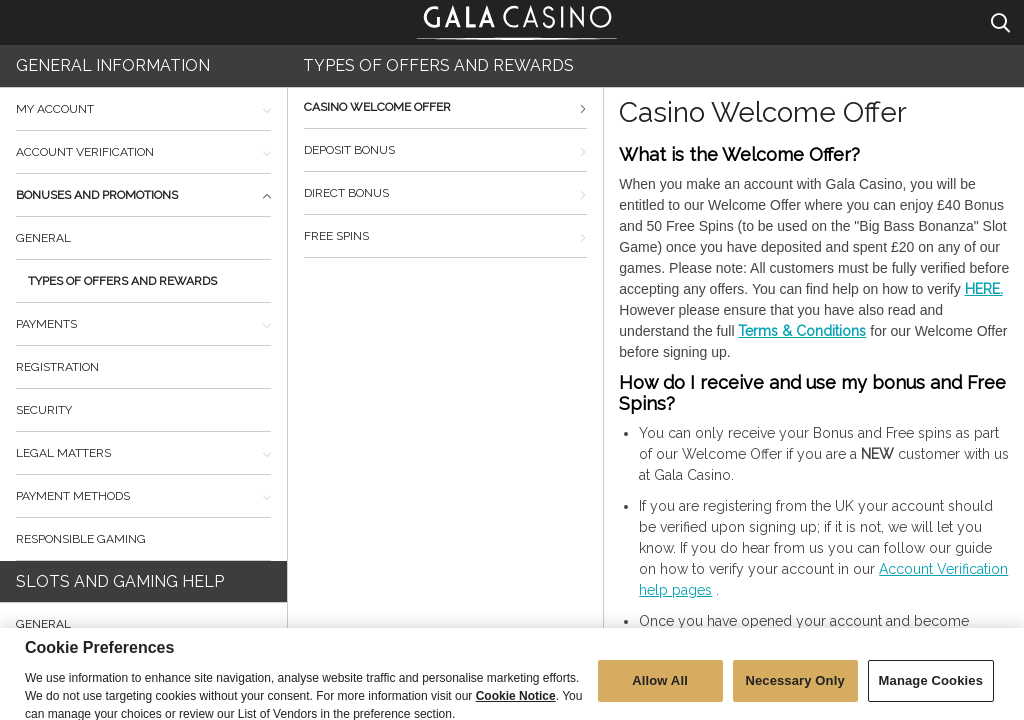 Image resolution: width=1024 pixels, height=720 pixels. What do you see at coordinates (931, 692) in the screenshot?
I see `Manage Cookies [Manage Cookies, Opens the preference center dialog]` at bounding box center [931, 692].